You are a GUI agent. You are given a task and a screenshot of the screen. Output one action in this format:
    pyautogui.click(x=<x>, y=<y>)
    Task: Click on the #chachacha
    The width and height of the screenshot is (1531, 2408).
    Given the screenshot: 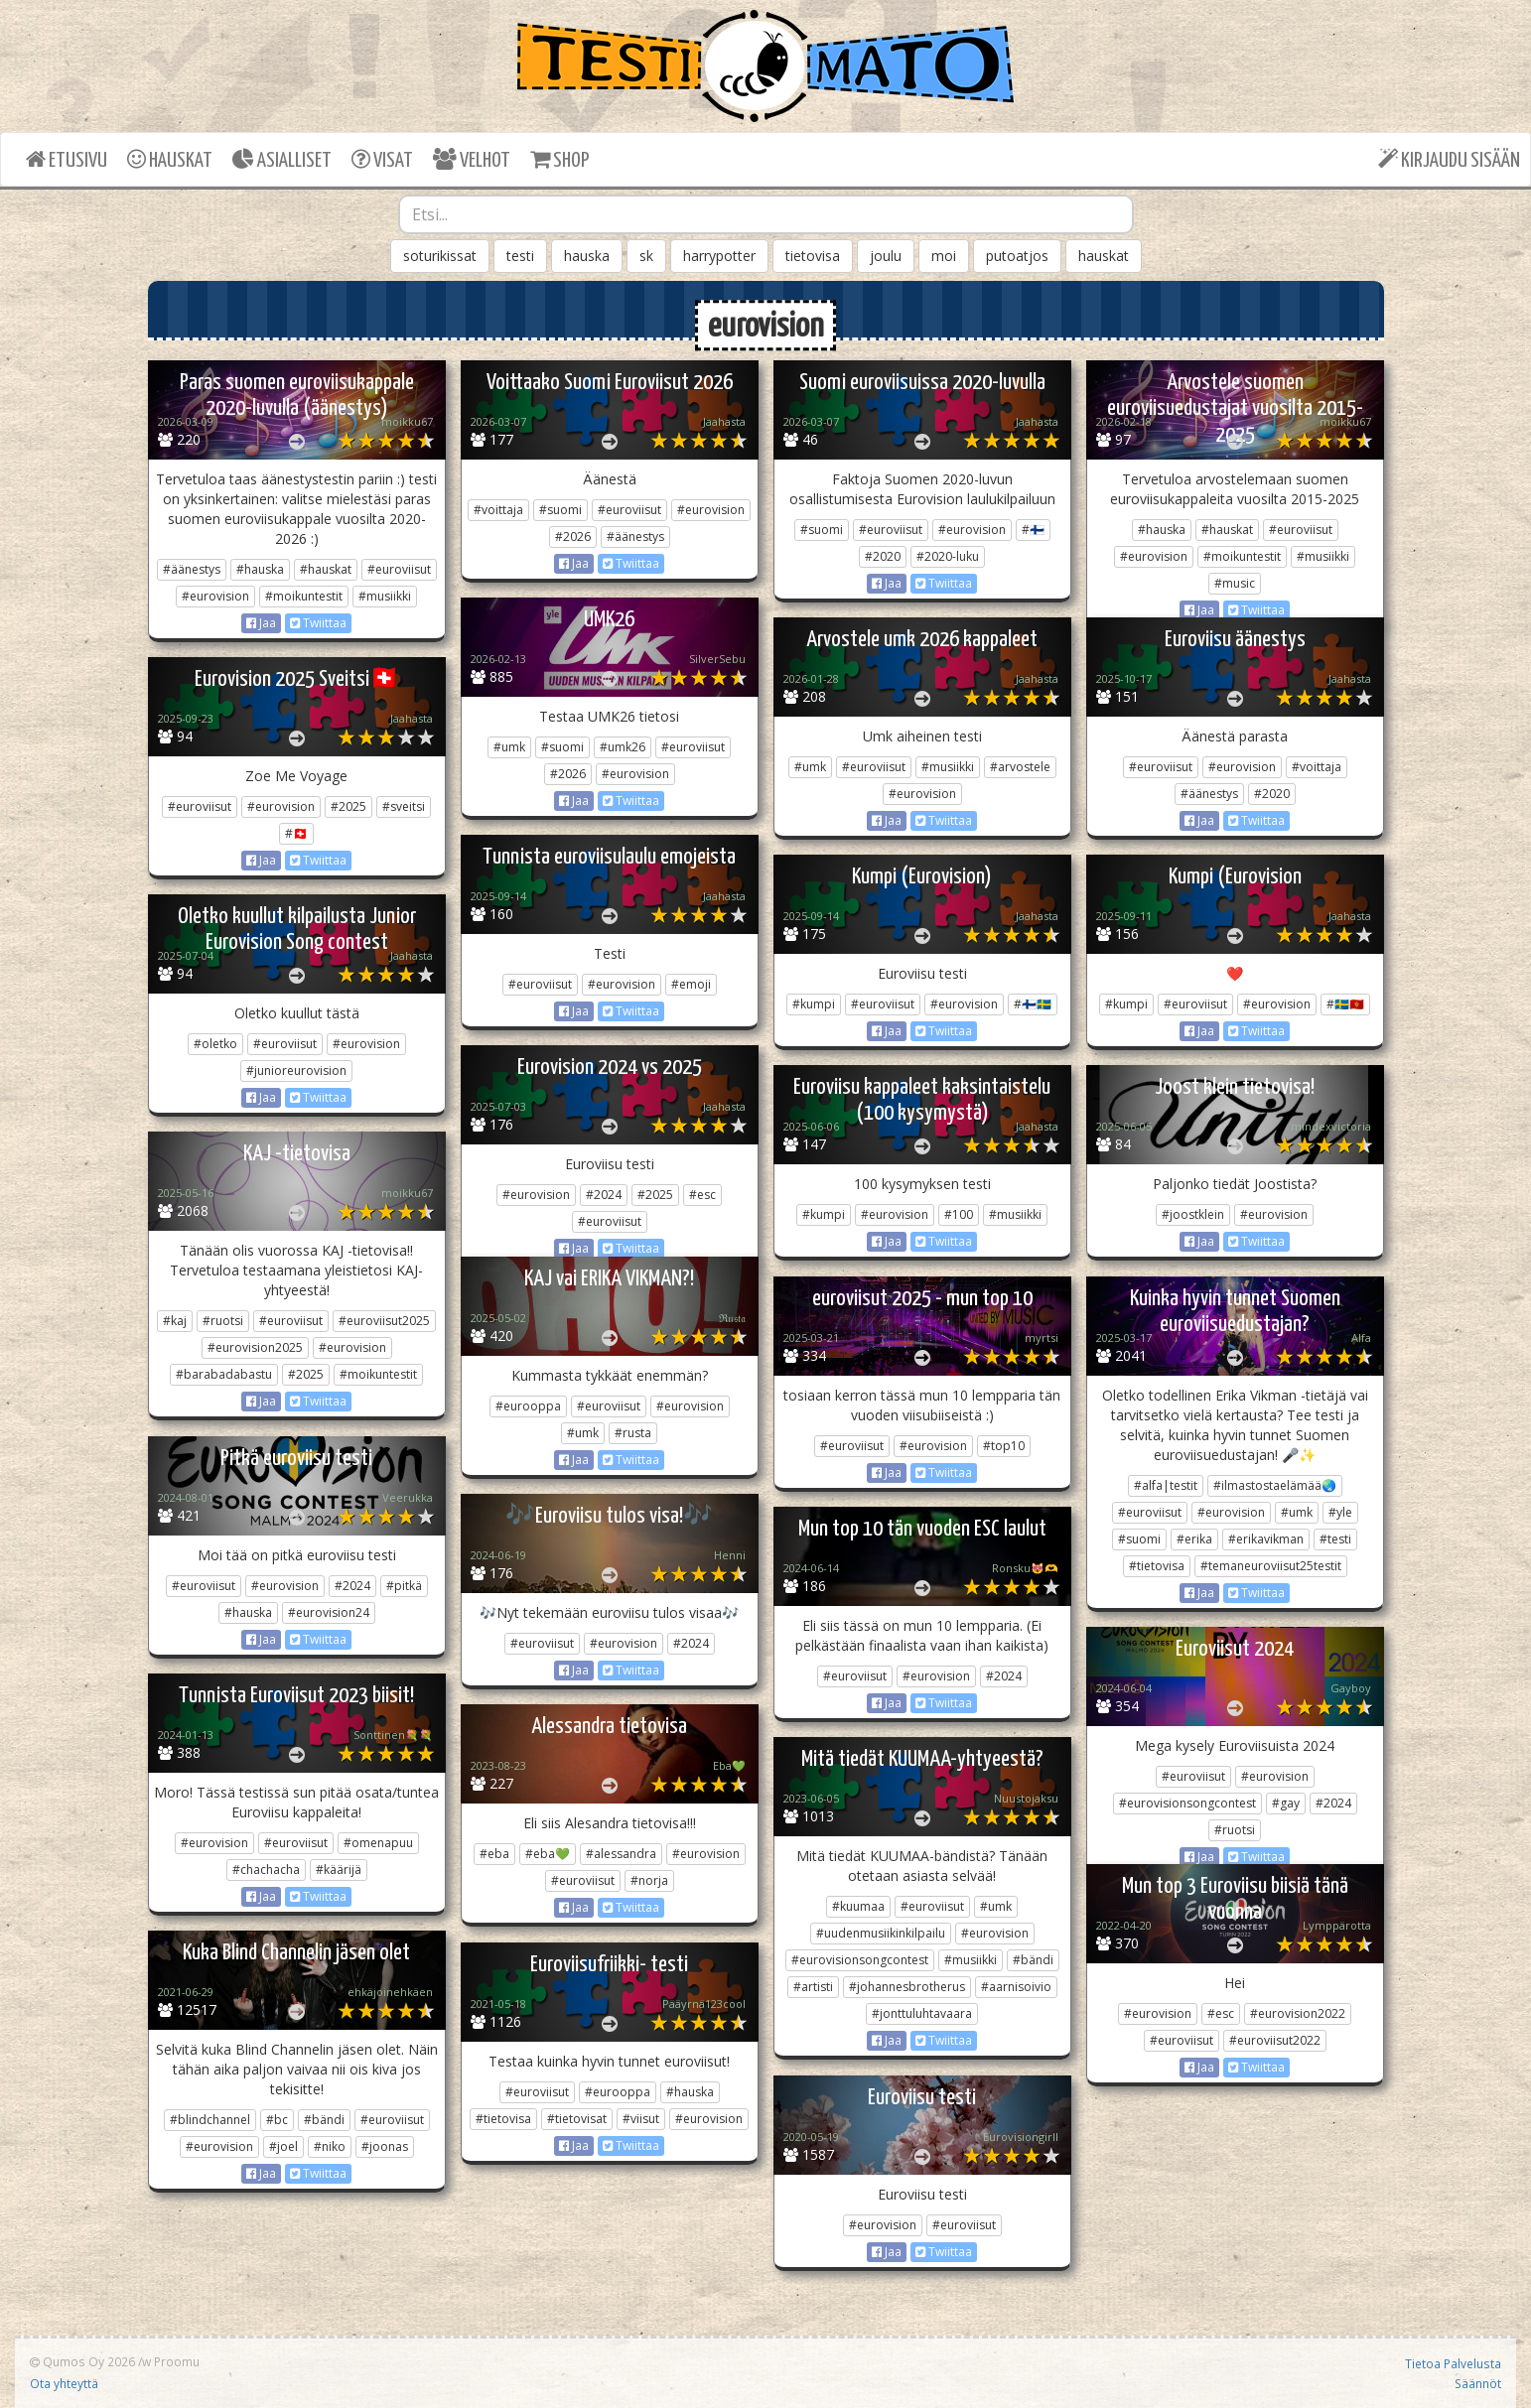 What is the action you would take?
    pyautogui.click(x=266, y=1869)
    